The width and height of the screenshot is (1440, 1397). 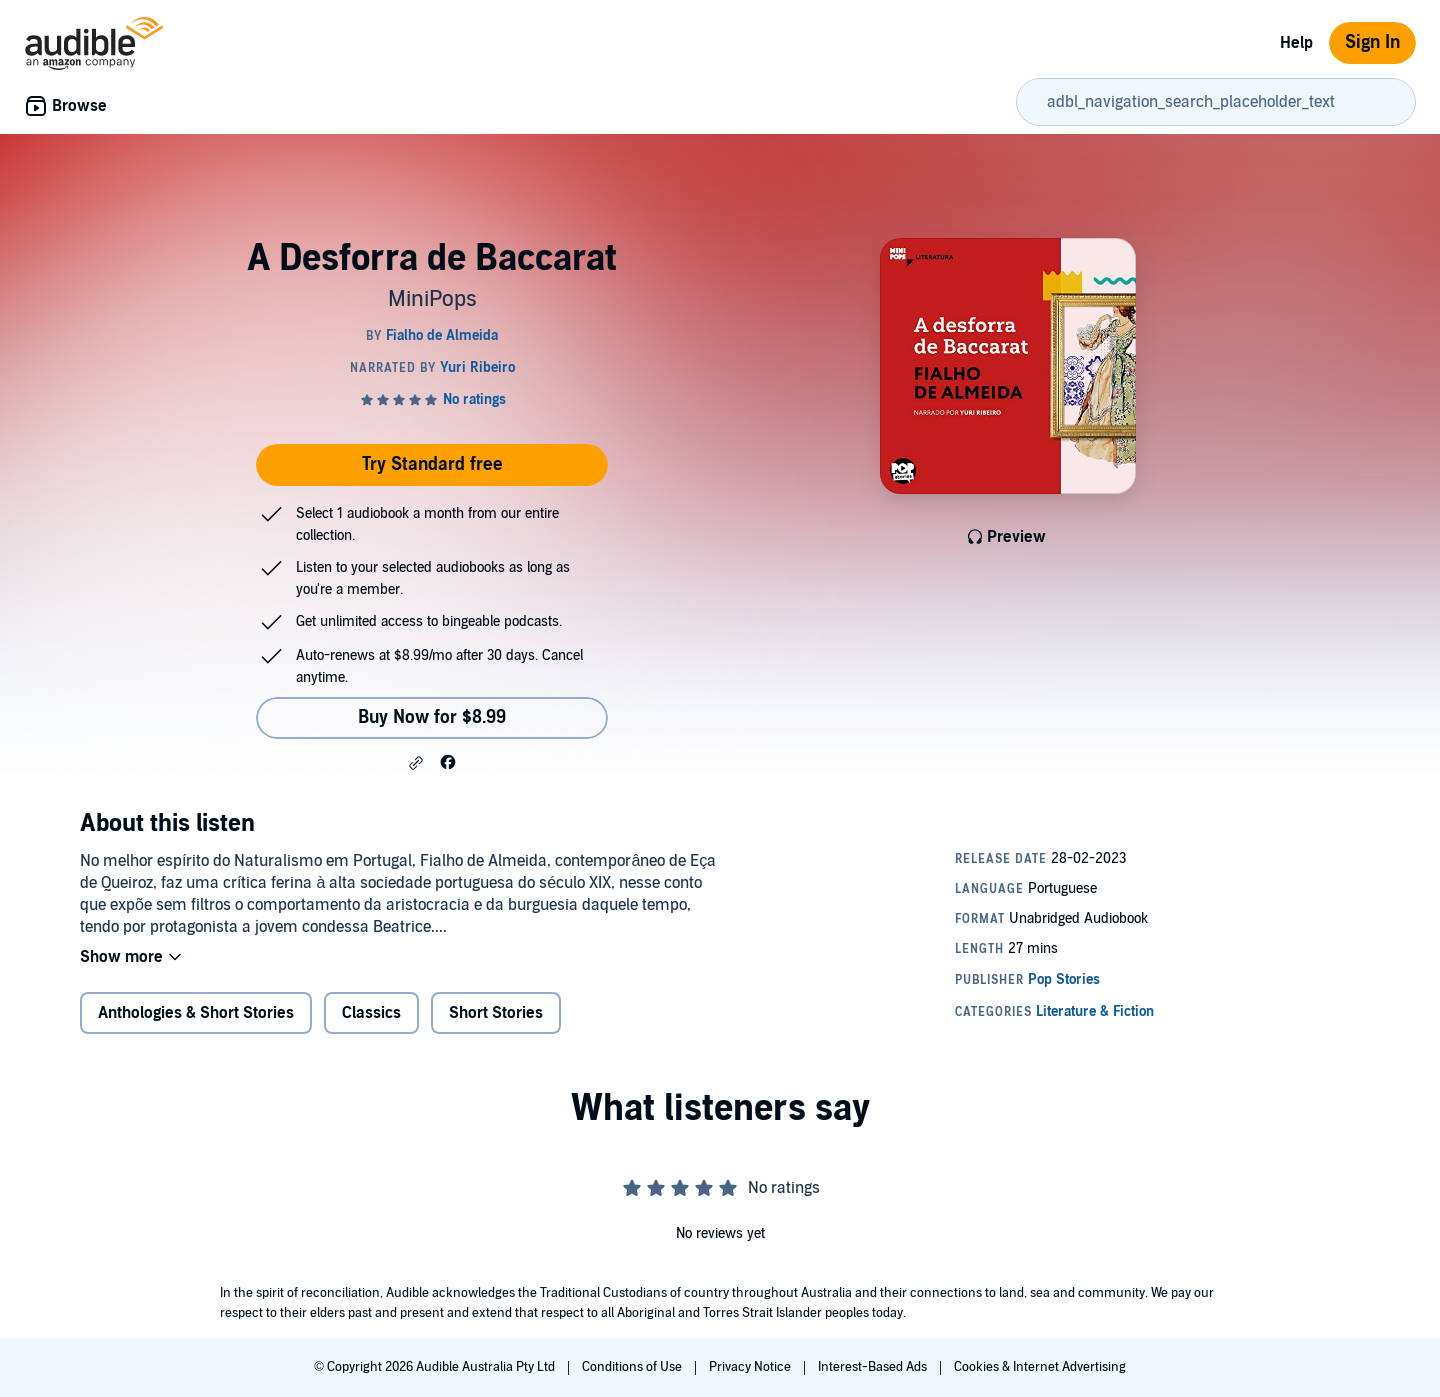 I want to click on Conditions of Use, so click(x=633, y=1367).